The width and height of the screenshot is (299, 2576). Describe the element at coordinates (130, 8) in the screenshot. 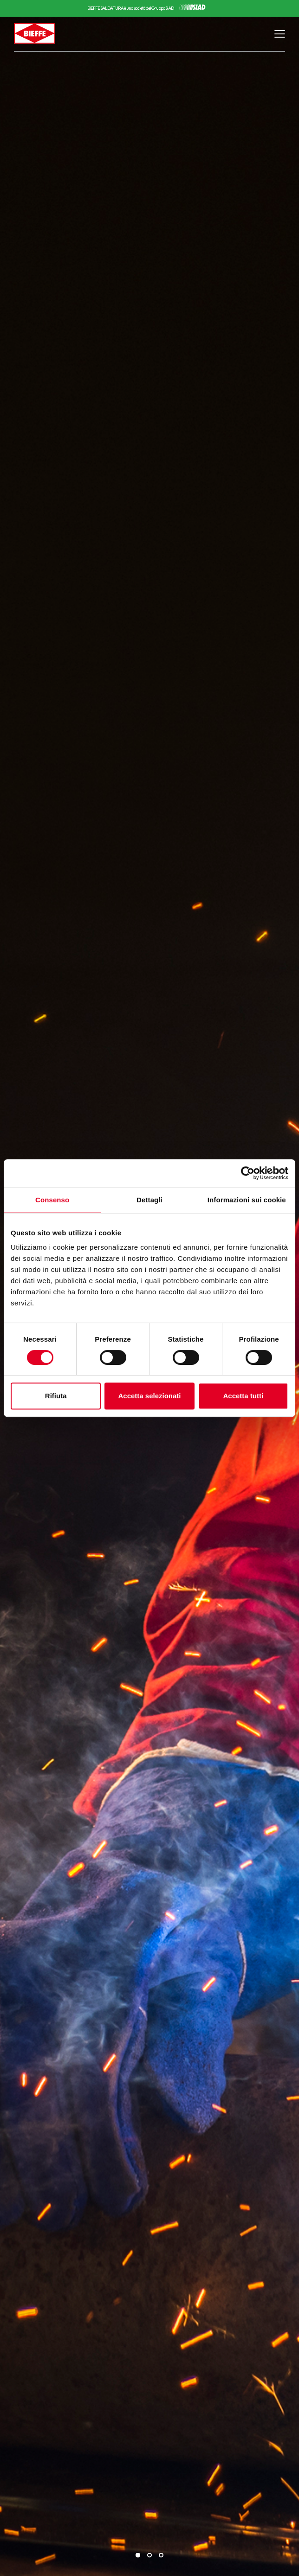

I see `BIEFFE SALDATURA è una società del Gruppo SIAD` at that location.